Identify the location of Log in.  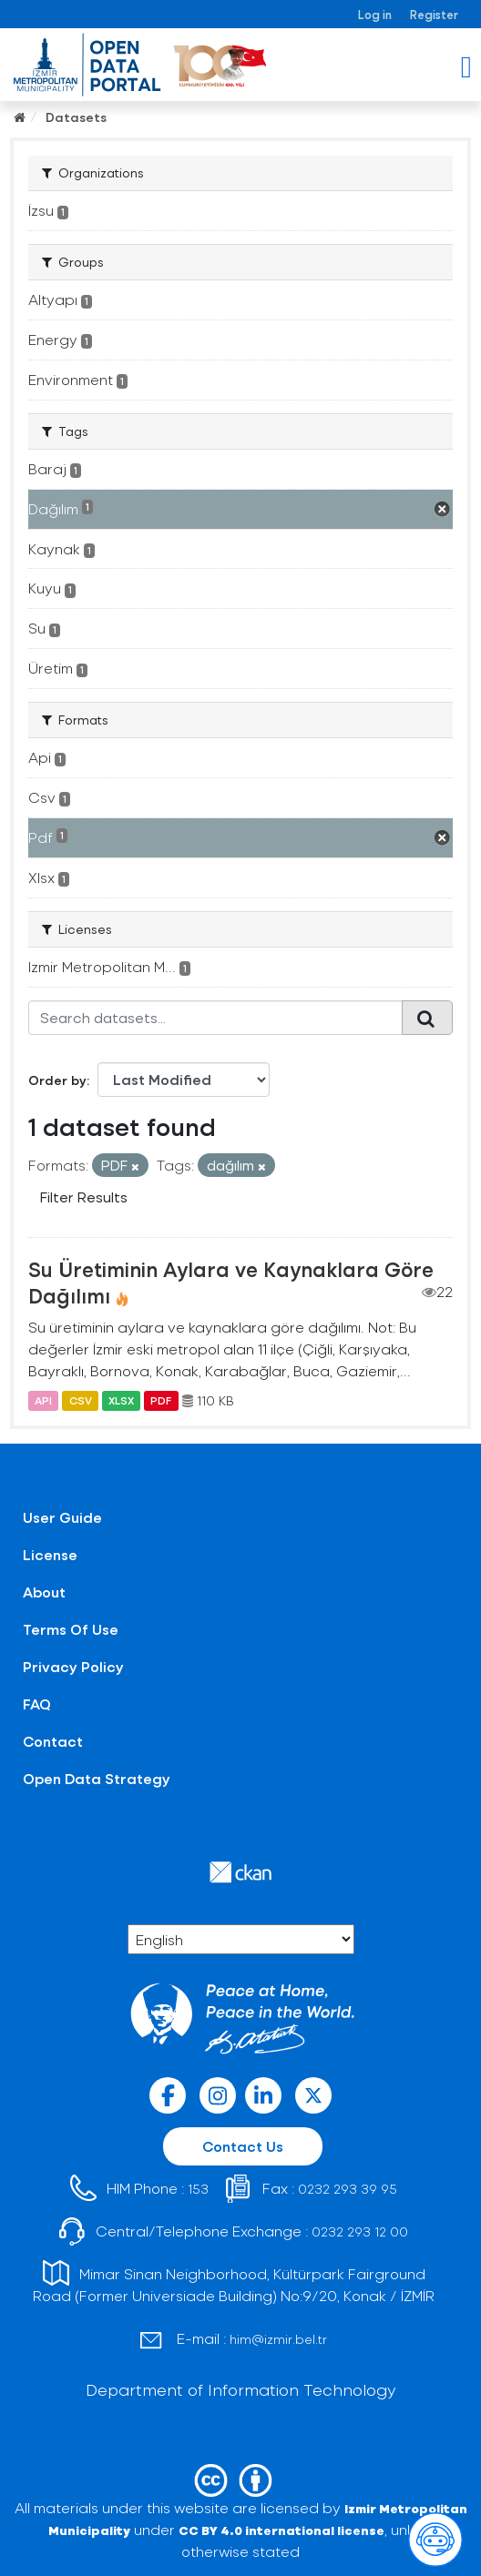
(375, 14).